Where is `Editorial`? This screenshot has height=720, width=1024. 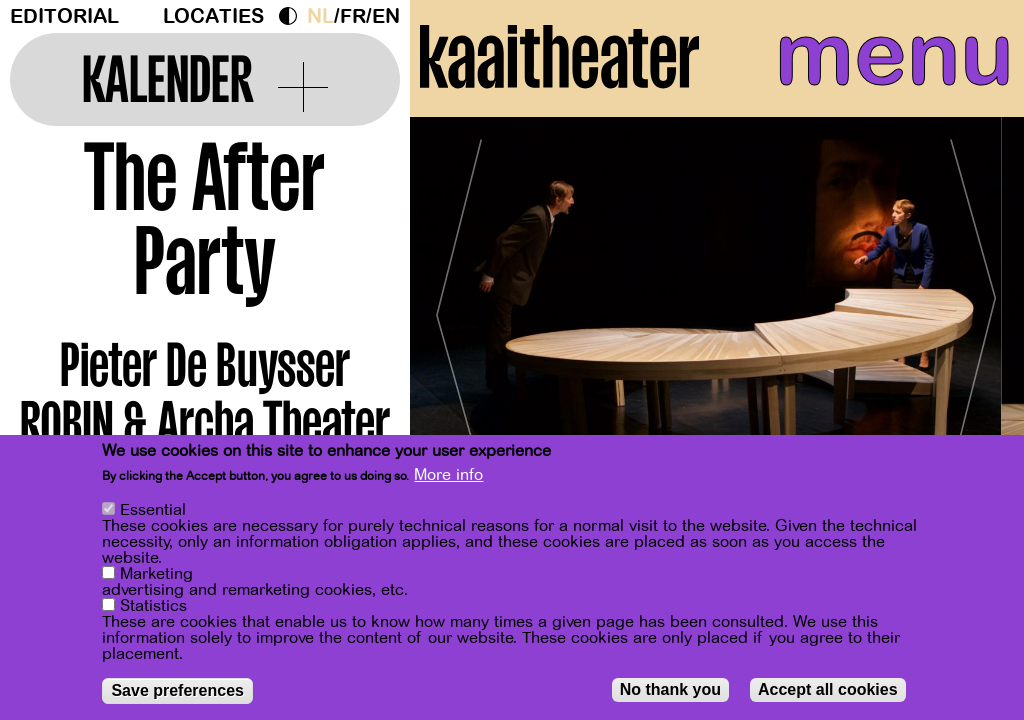 Editorial is located at coordinates (64, 16).